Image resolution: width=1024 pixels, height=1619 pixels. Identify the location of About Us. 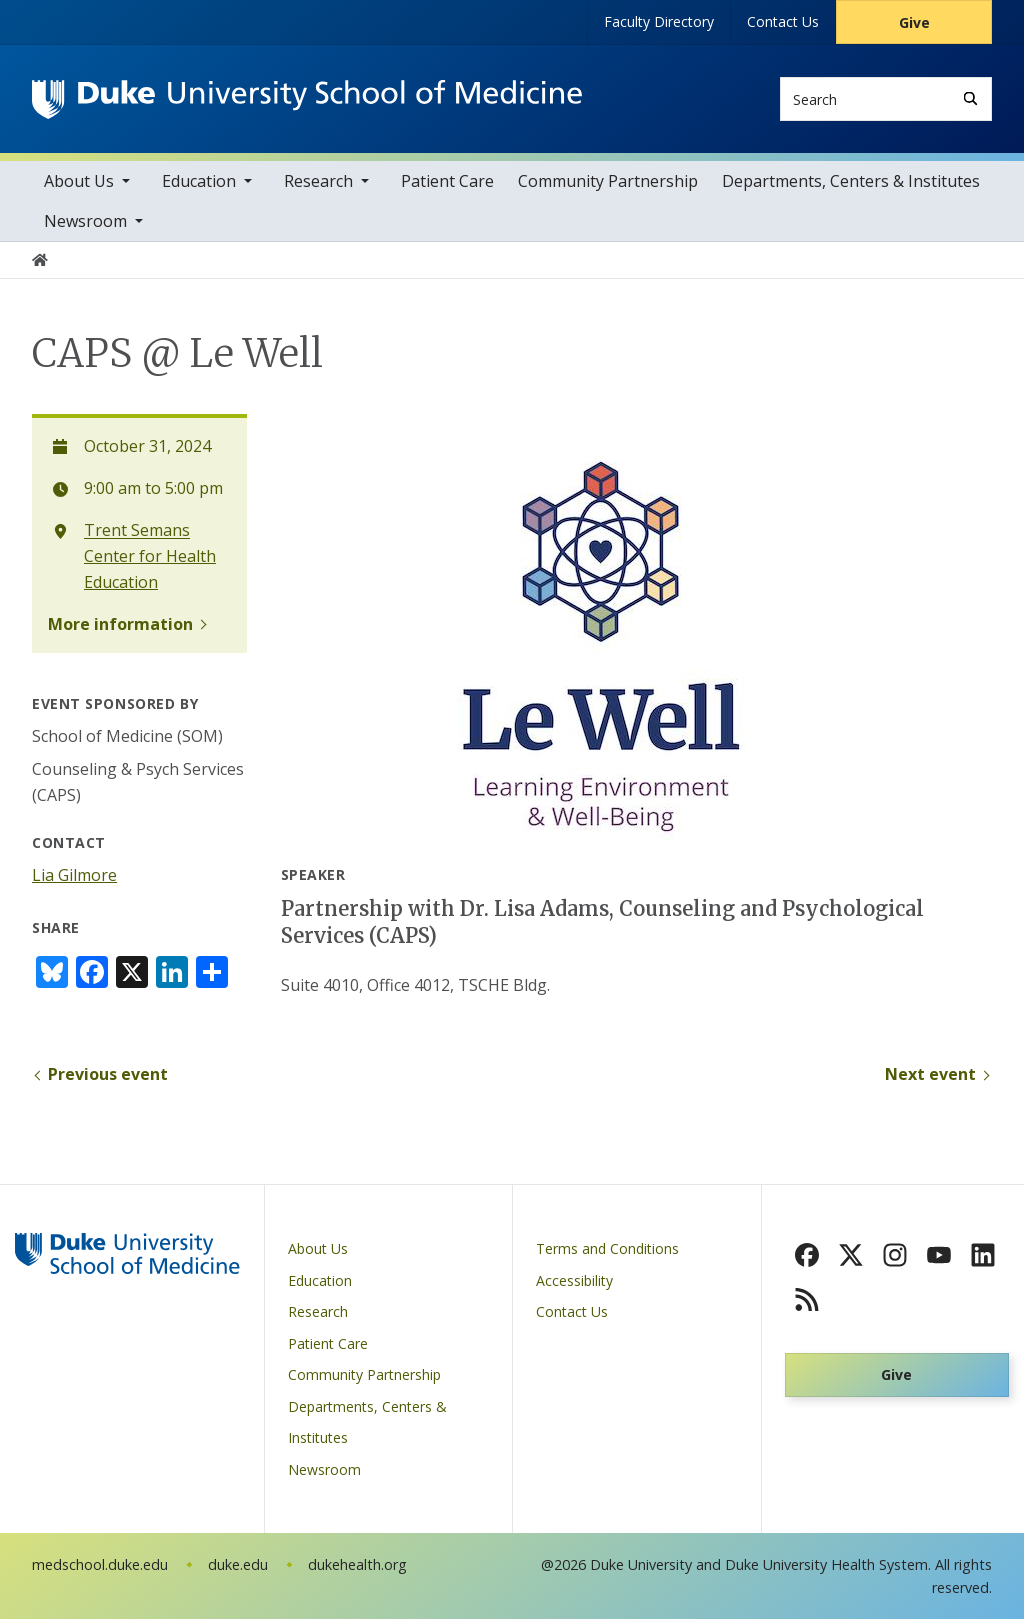
(79, 181).